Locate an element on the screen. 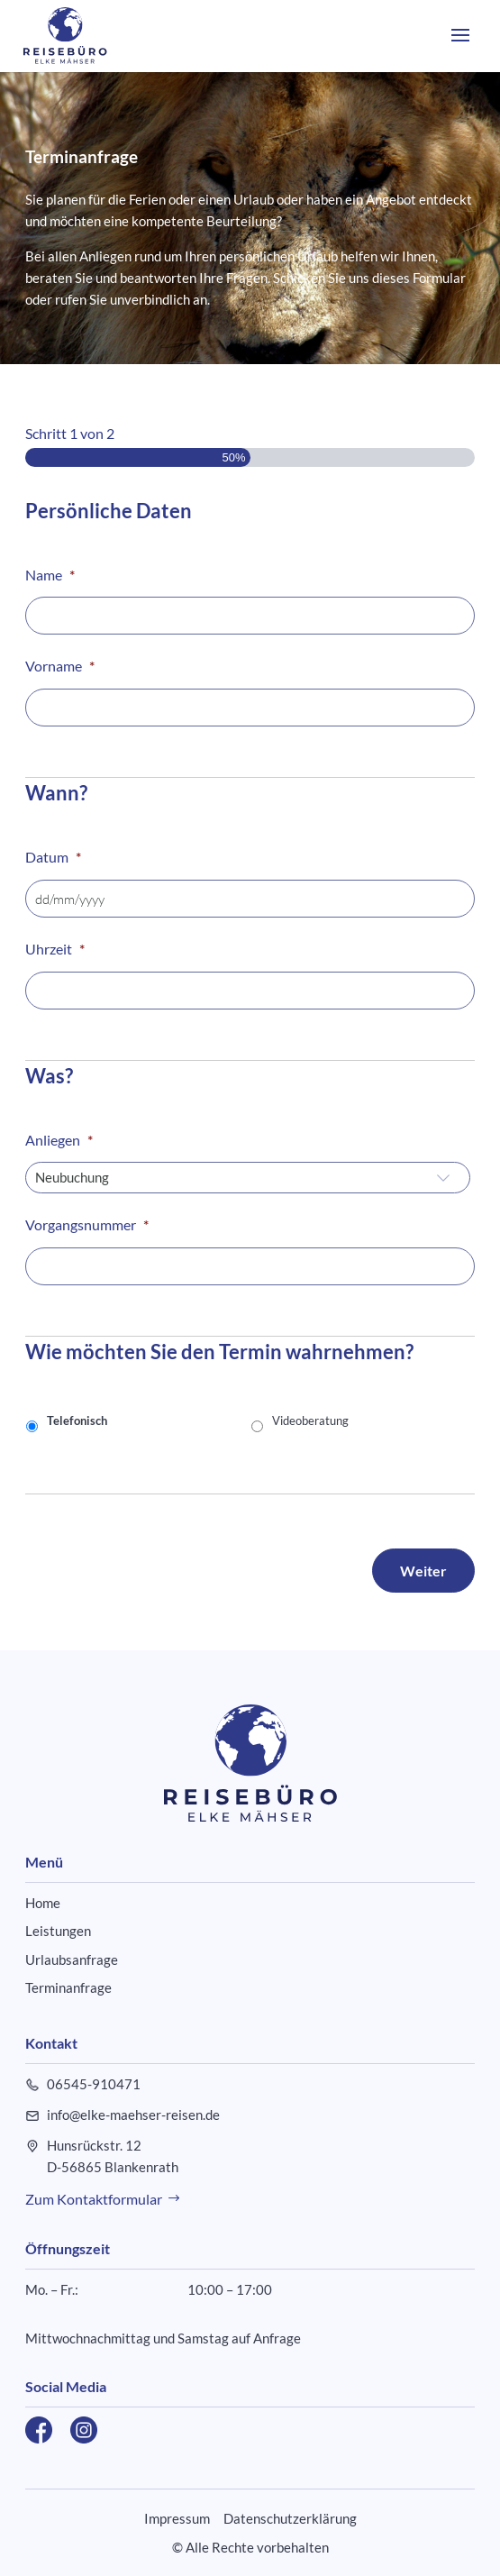 The width and height of the screenshot is (500, 2576). Uhrzeit is located at coordinates (55, 948).